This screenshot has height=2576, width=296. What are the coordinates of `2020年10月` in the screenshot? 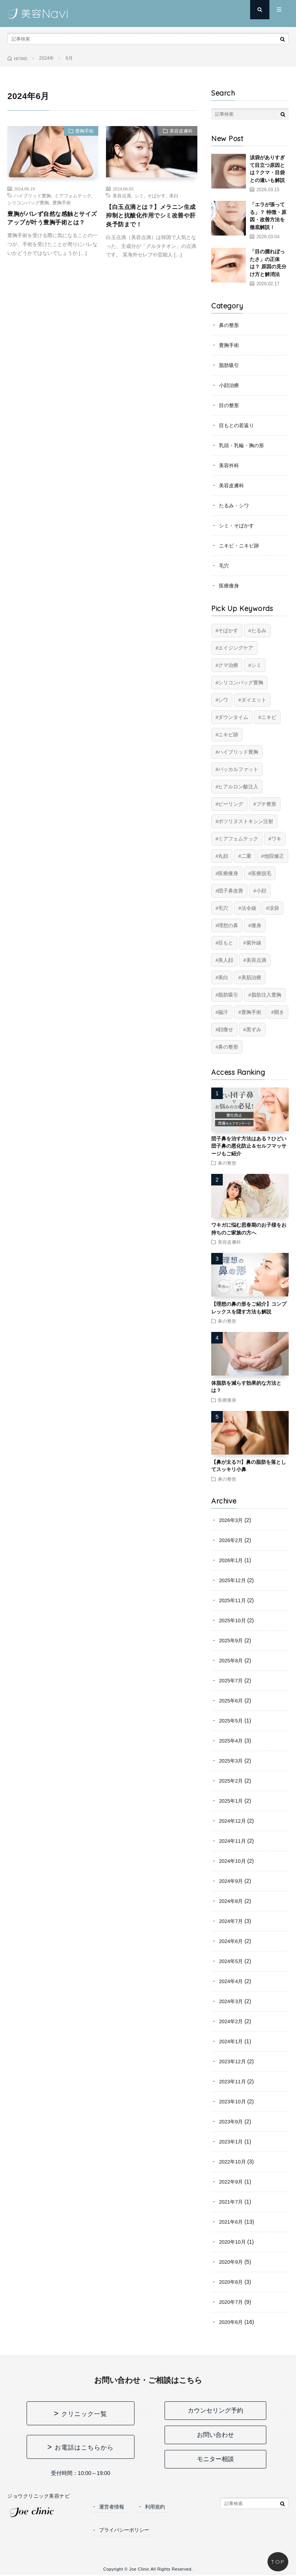 It's located at (233, 2242).